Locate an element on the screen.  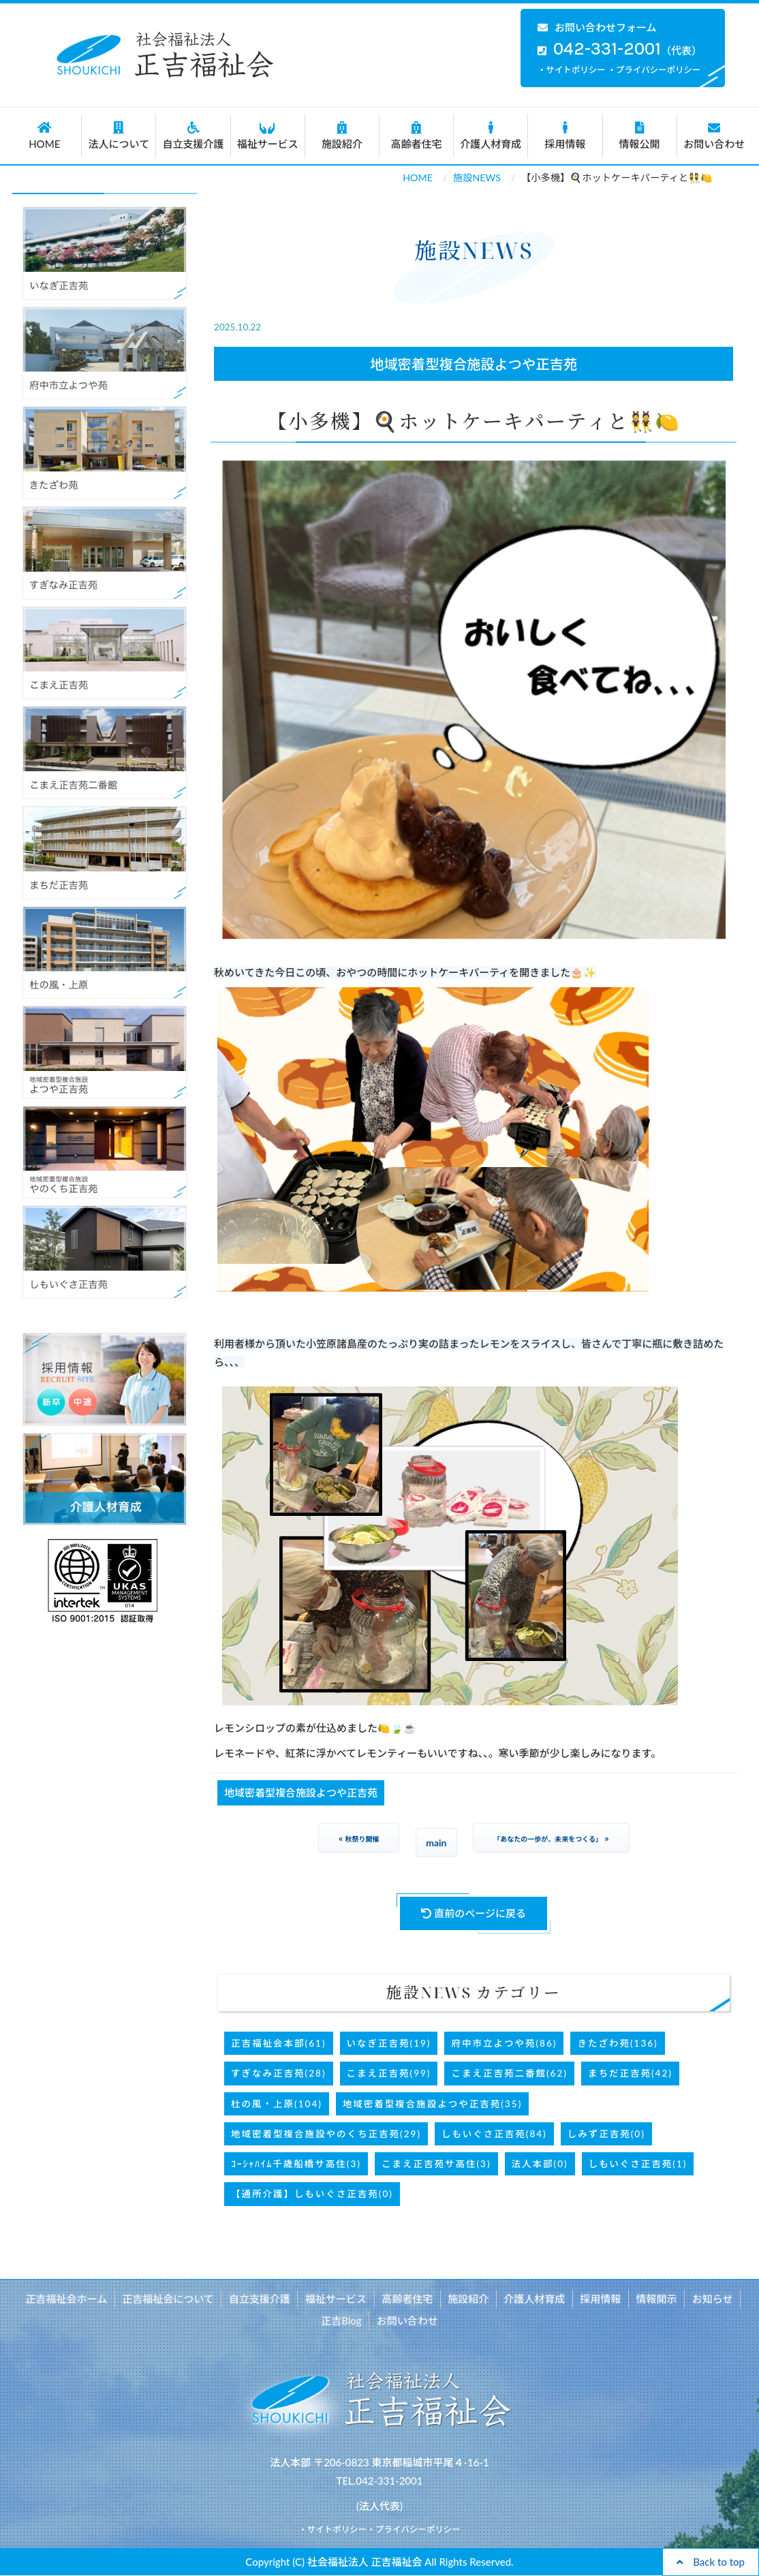
しもいぐさ正吉苑(84) is located at coordinates (494, 2133).